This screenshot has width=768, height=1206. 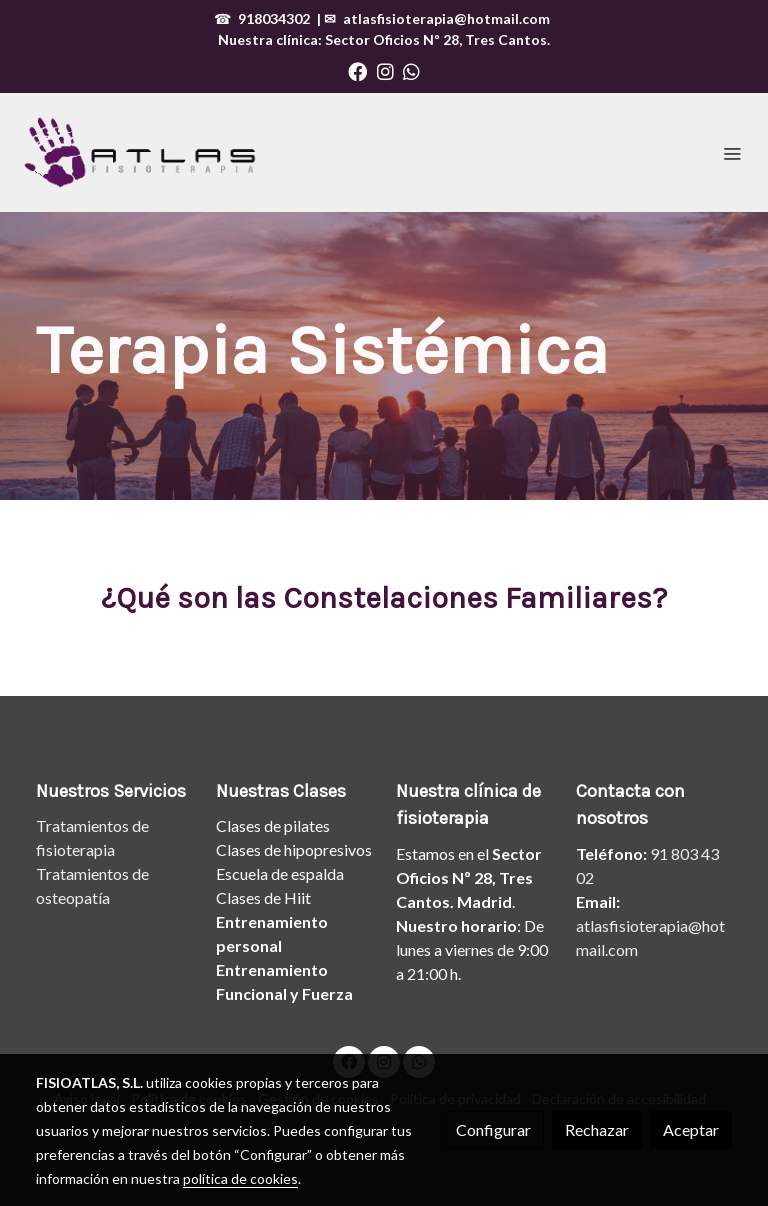 What do you see at coordinates (263, 897) in the screenshot?
I see `Clases de Hiit` at bounding box center [263, 897].